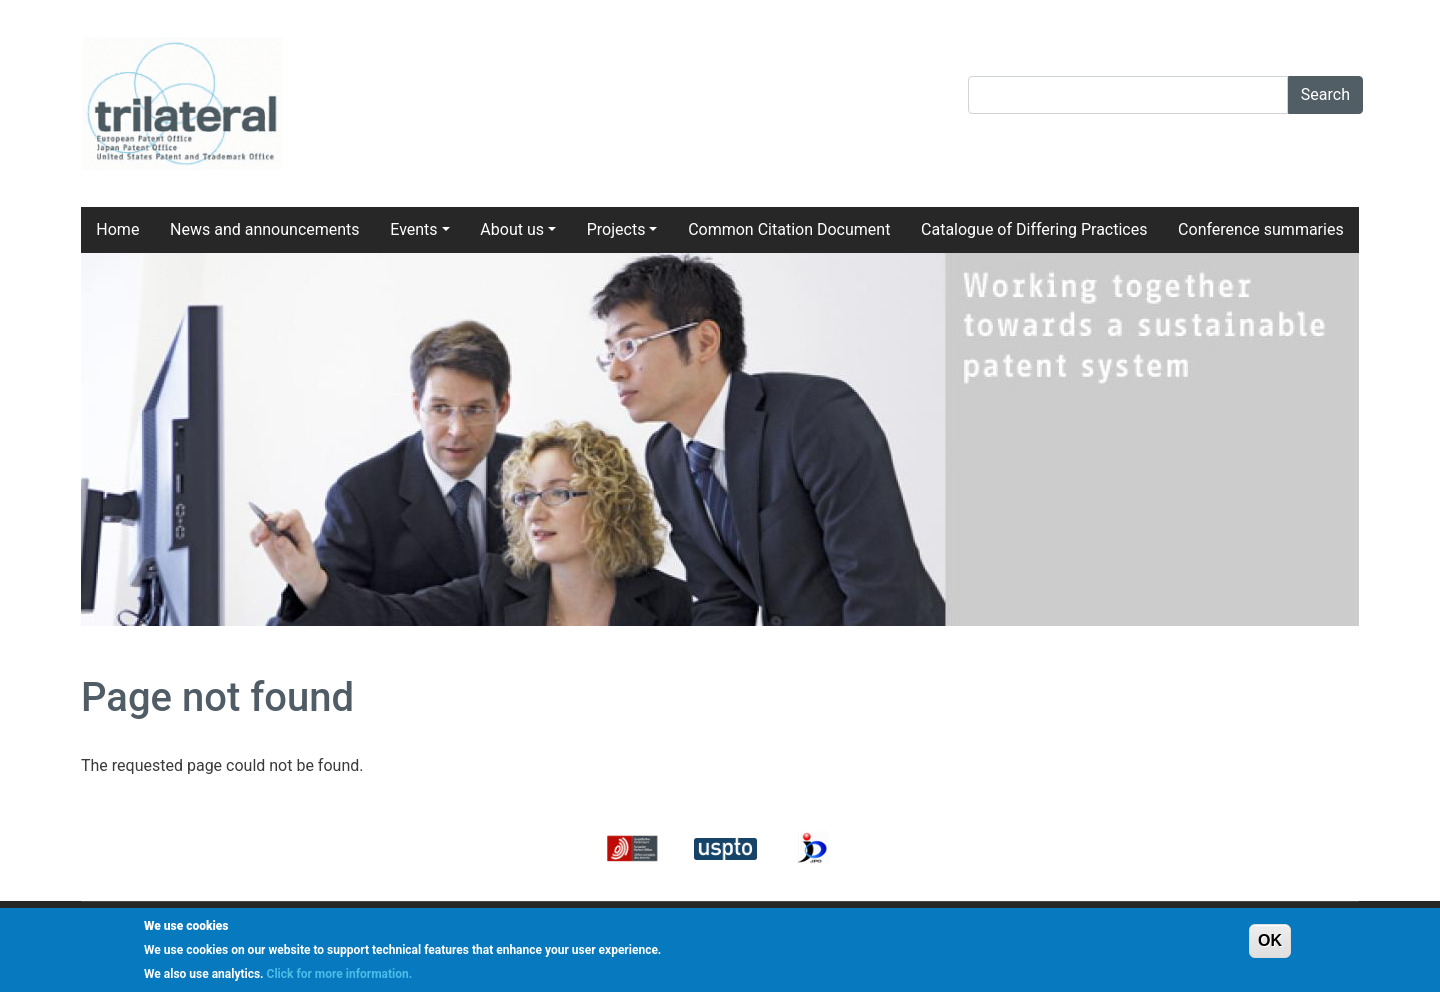  Describe the element at coordinates (616, 229) in the screenshot. I see `Projects` at that location.